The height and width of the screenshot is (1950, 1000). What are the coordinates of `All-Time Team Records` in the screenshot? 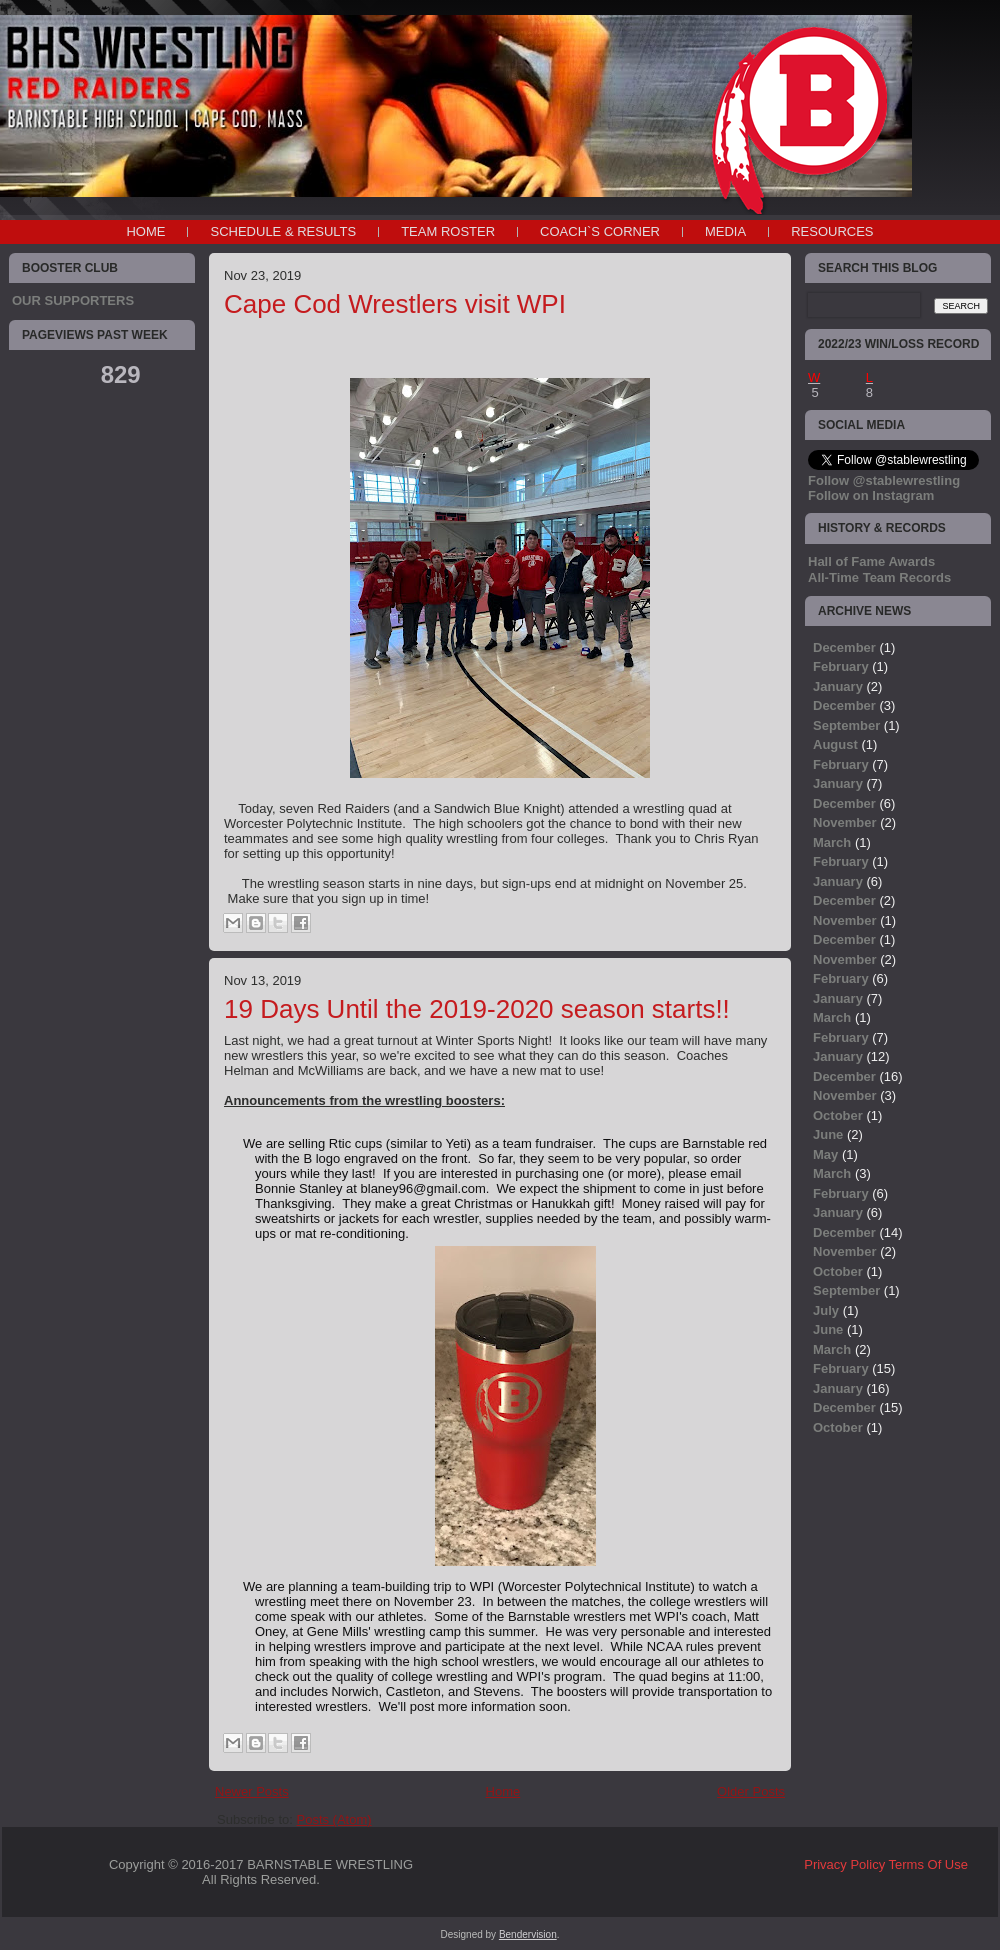 It's located at (879, 577).